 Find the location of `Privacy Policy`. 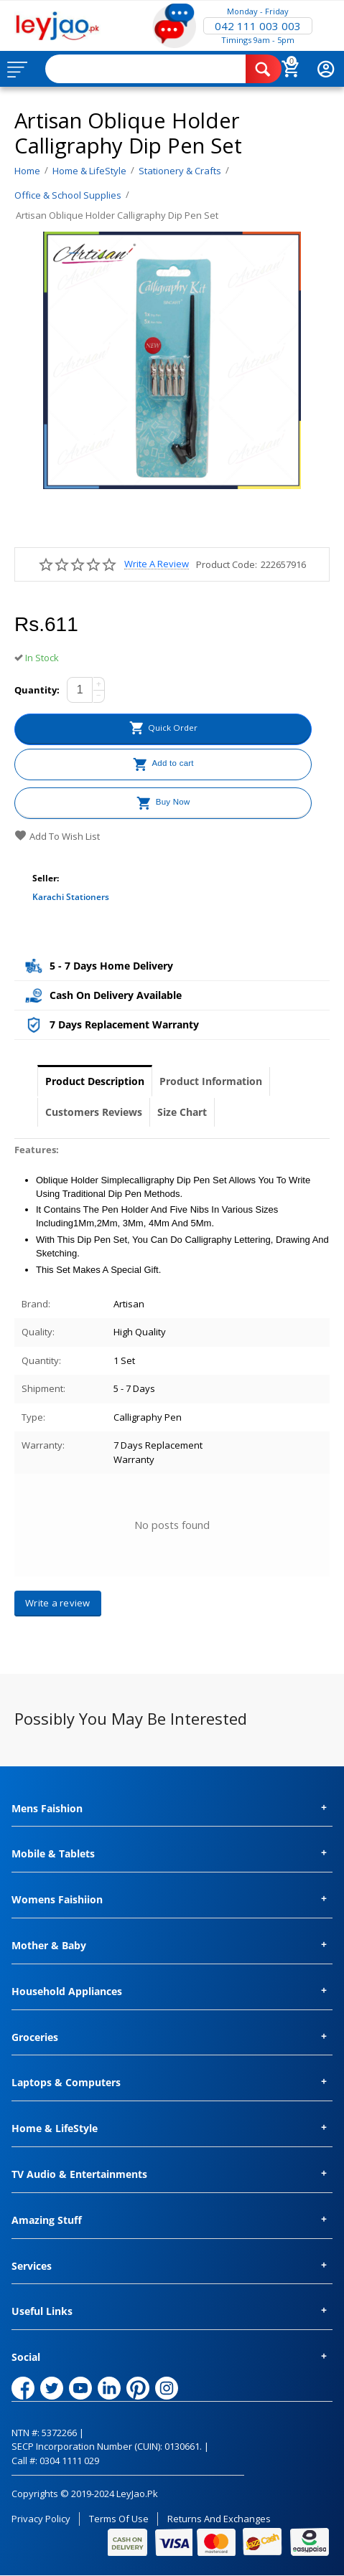

Privacy Policy is located at coordinates (40, 2518).